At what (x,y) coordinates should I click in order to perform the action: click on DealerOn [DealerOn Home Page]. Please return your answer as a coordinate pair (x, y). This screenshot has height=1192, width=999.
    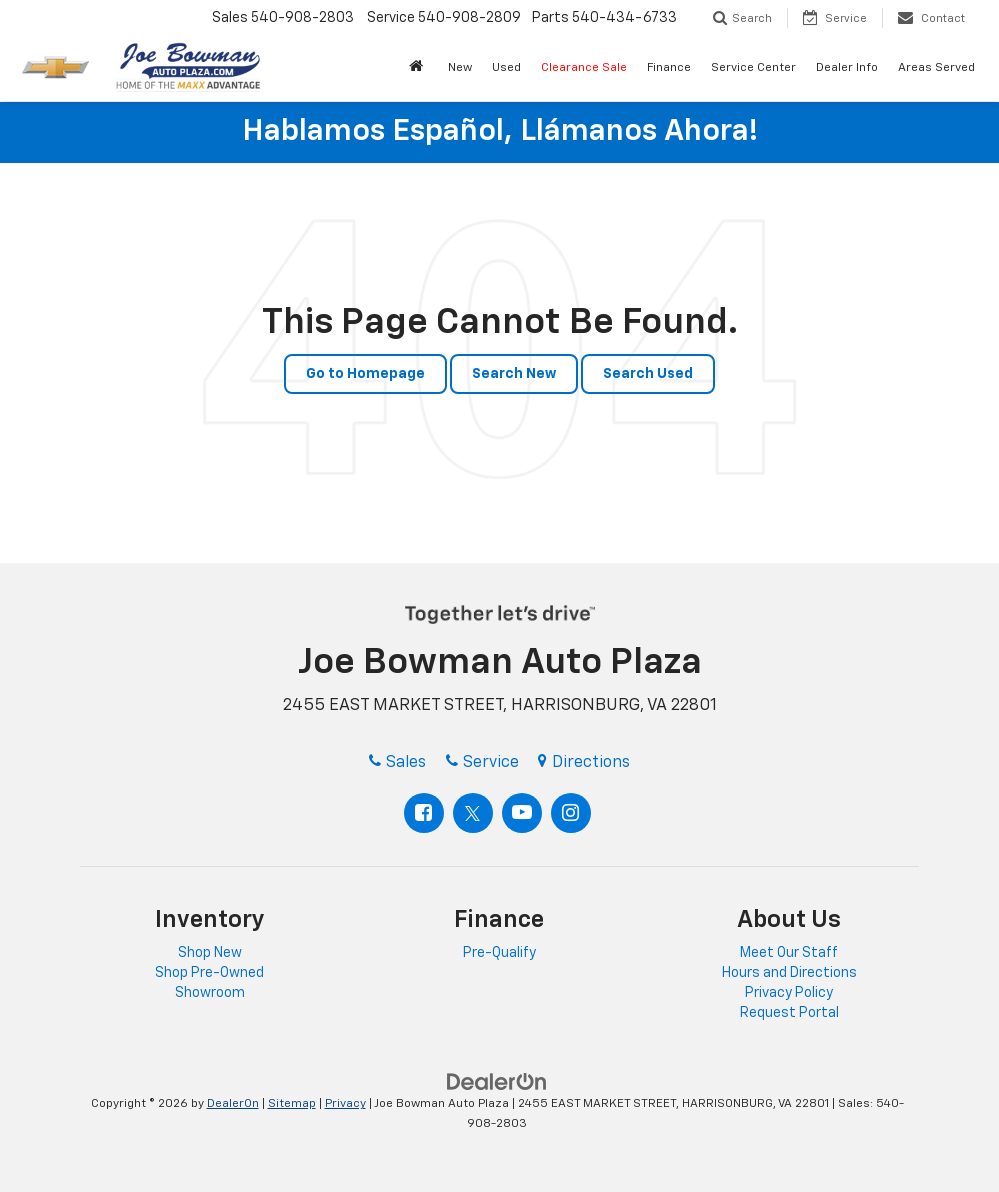
    Looking at the image, I should click on (233, 1104).